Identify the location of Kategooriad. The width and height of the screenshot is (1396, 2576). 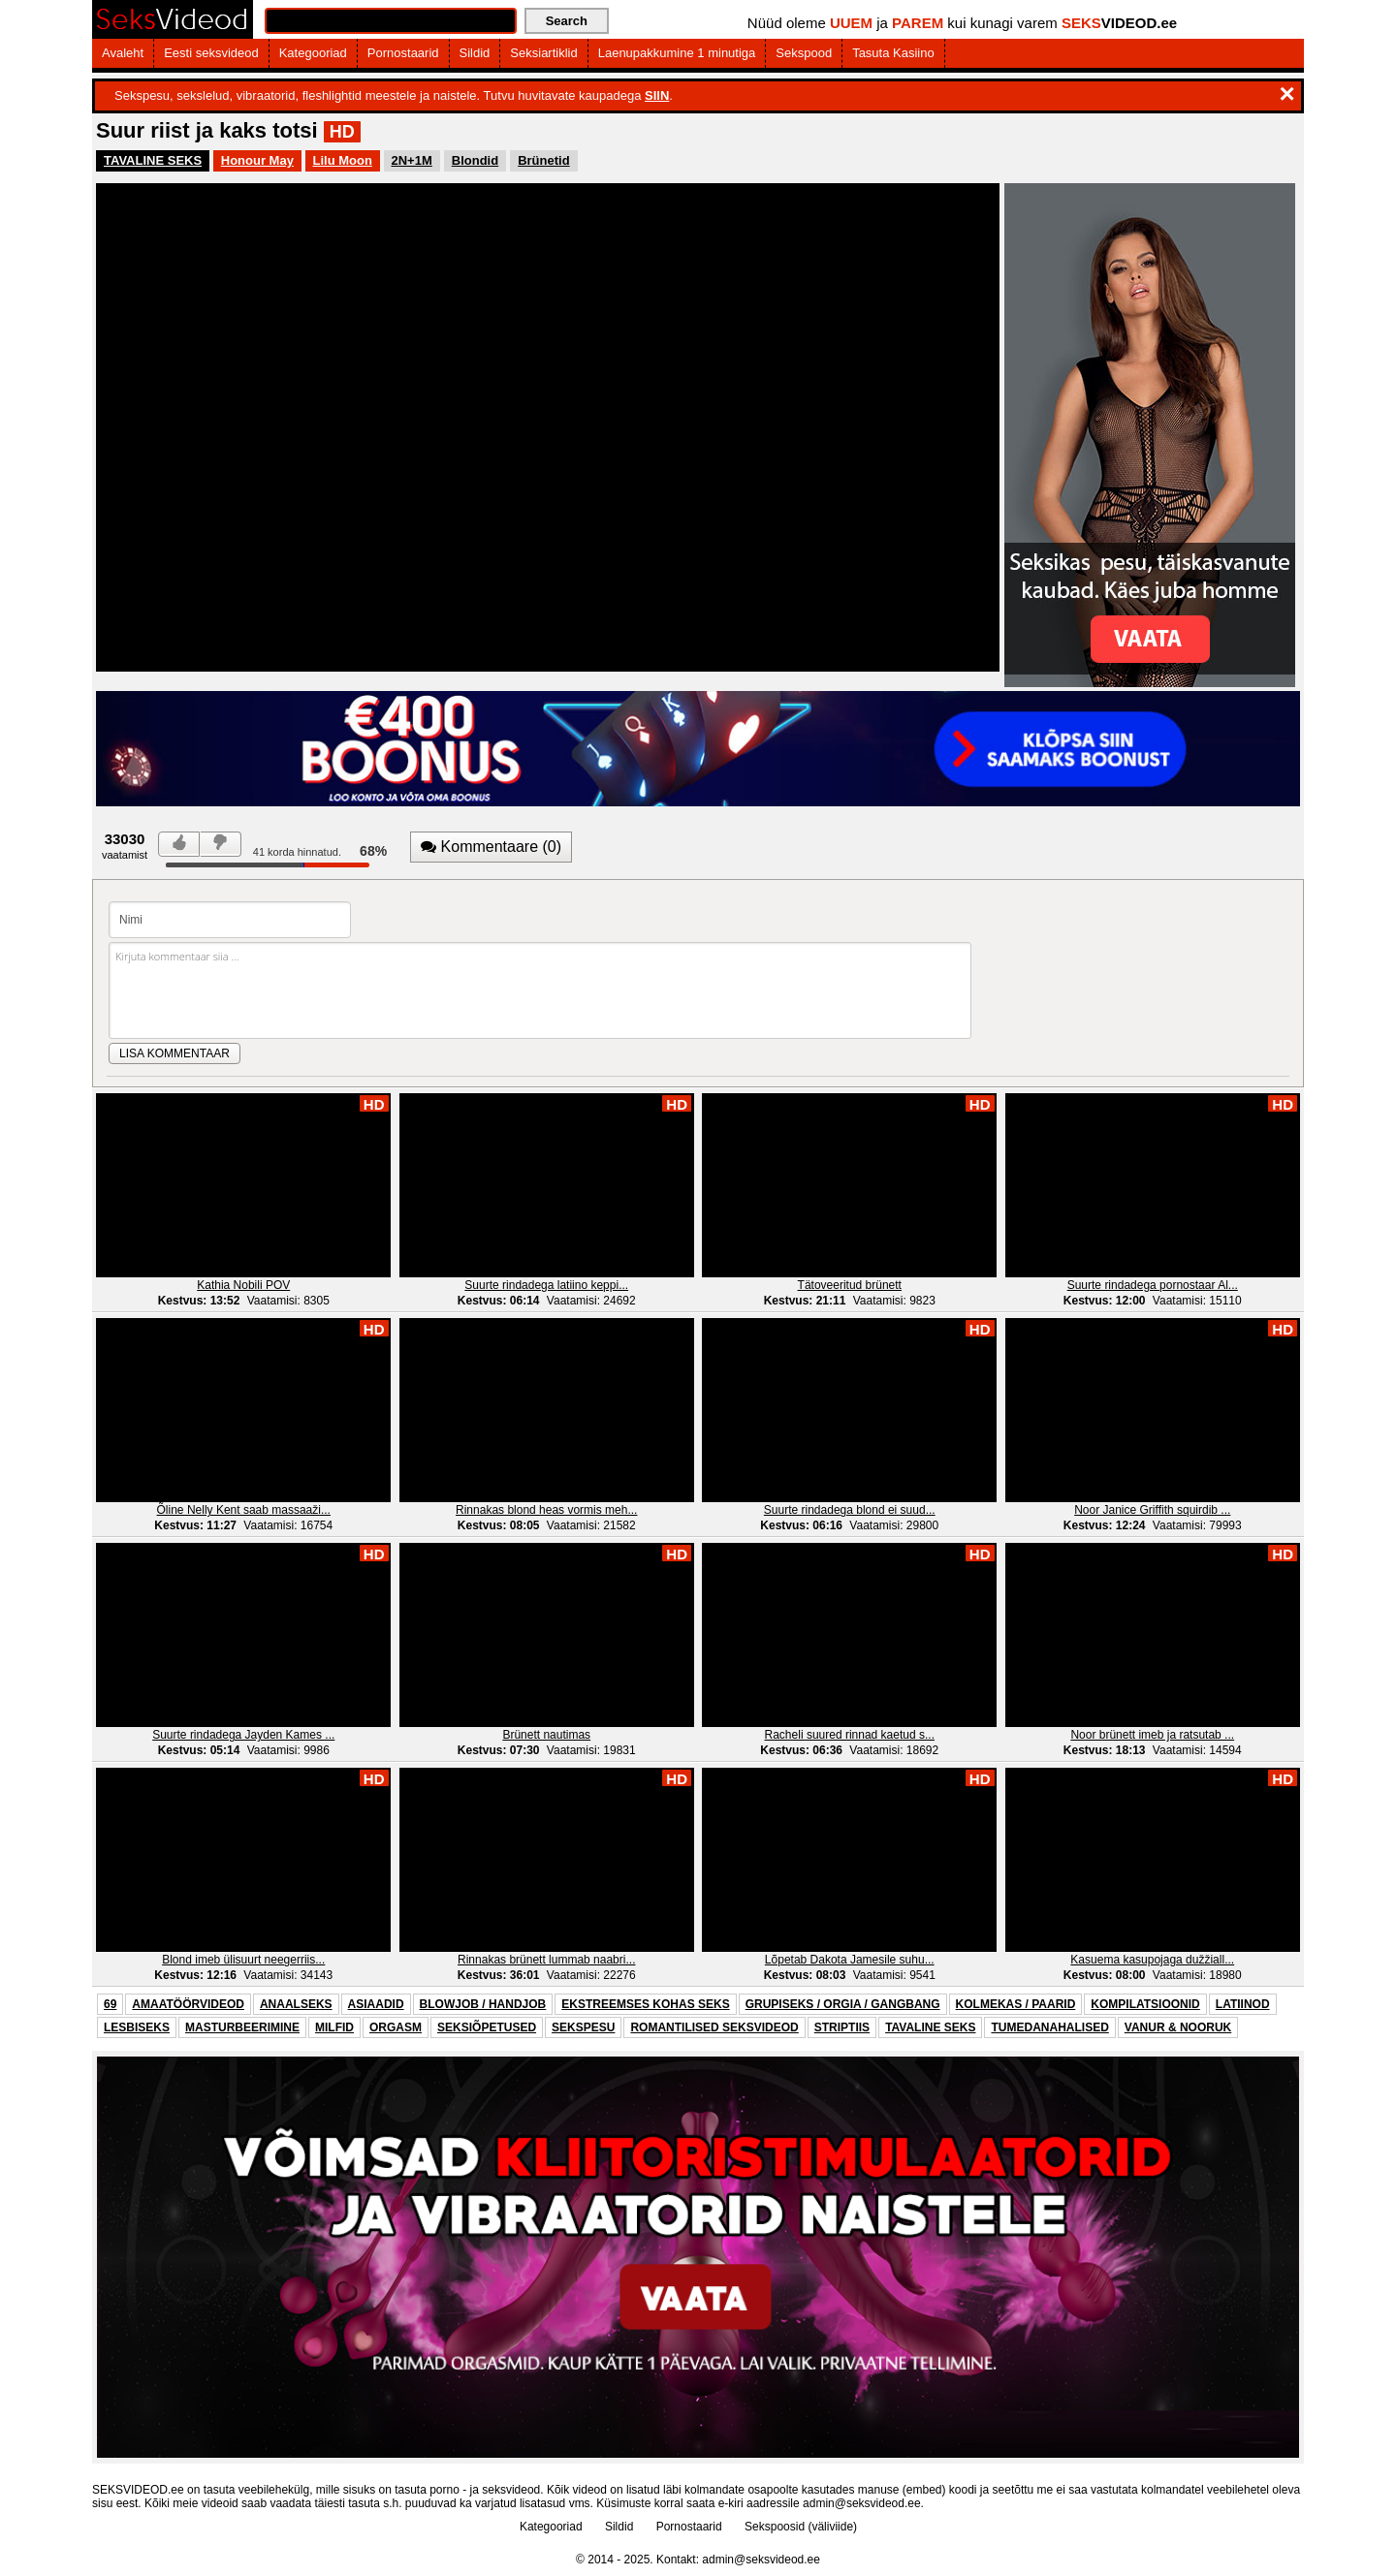
(313, 53).